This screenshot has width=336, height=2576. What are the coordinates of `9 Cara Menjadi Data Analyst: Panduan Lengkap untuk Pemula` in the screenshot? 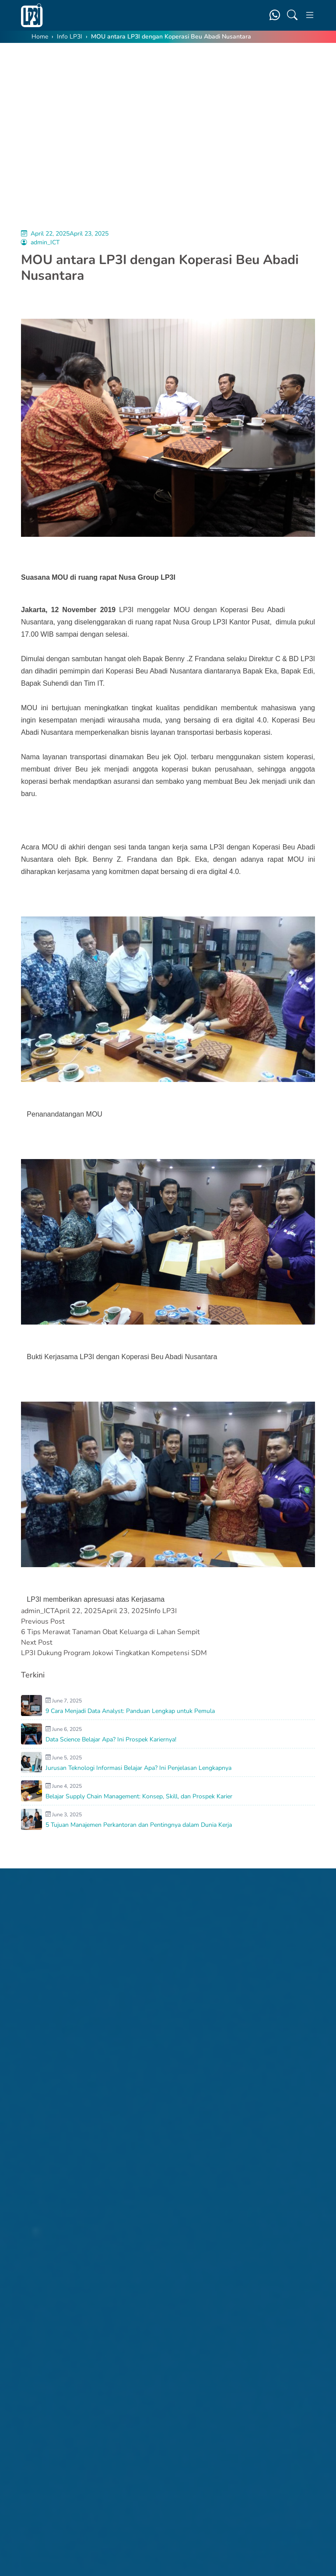 It's located at (130, 1711).